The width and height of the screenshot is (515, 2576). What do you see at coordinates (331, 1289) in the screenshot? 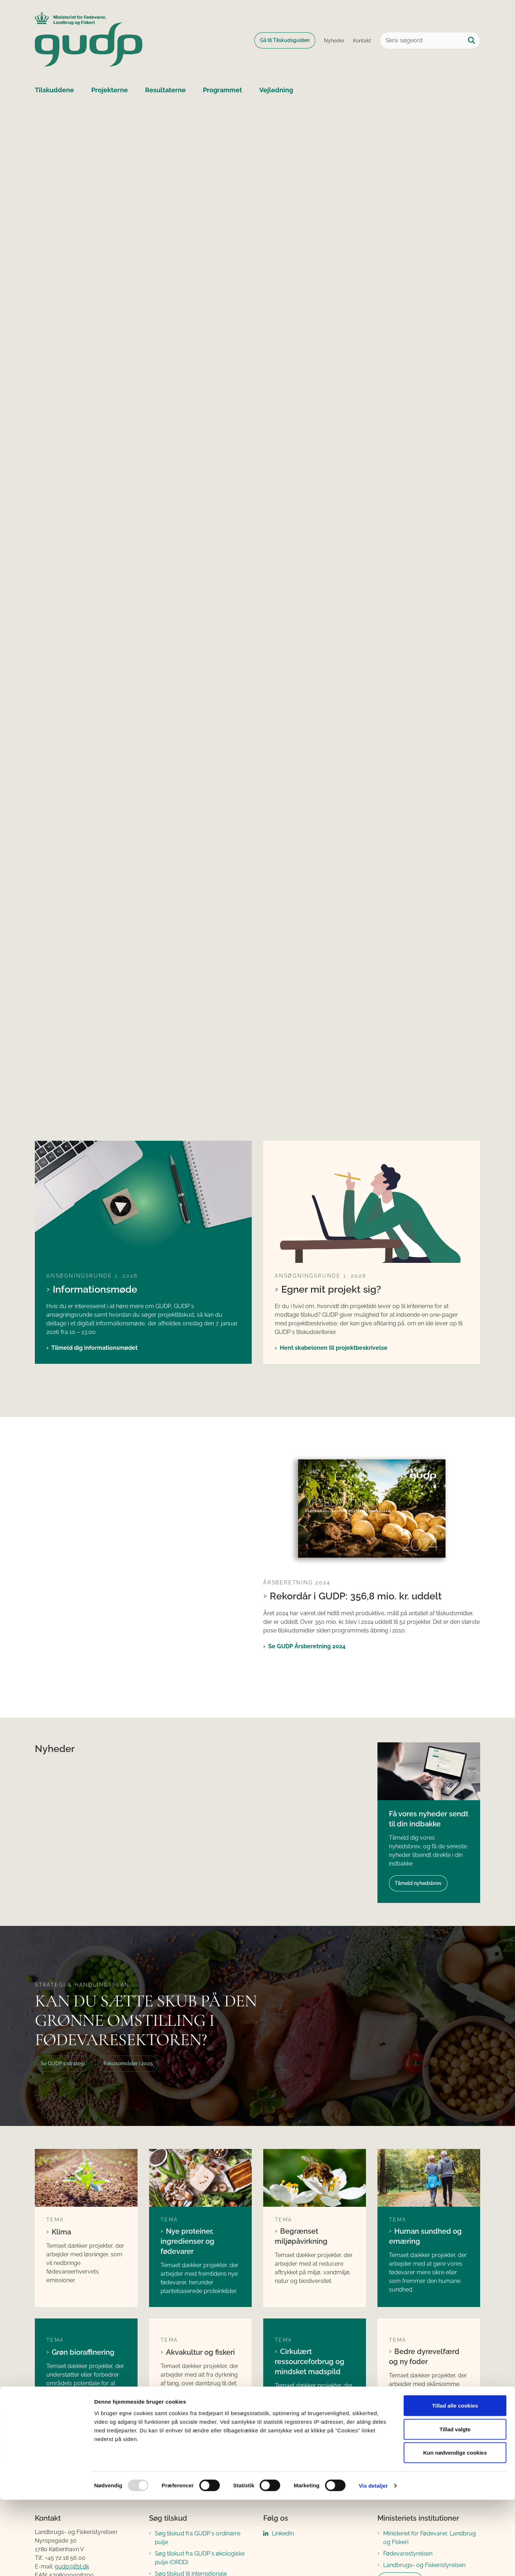
I see `Egner mit projekt sig?` at bounding box center [331, 1289].